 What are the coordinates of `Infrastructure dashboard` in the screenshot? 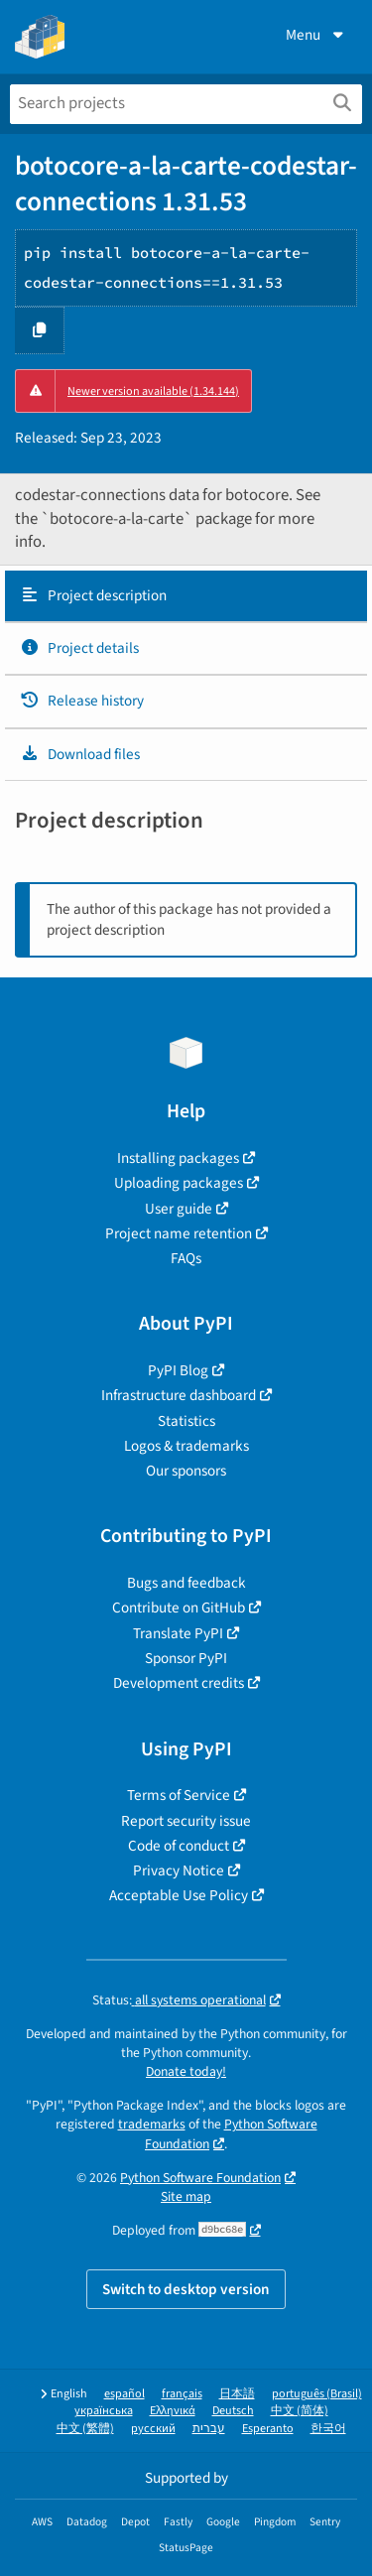 It's located at (178, 1395).